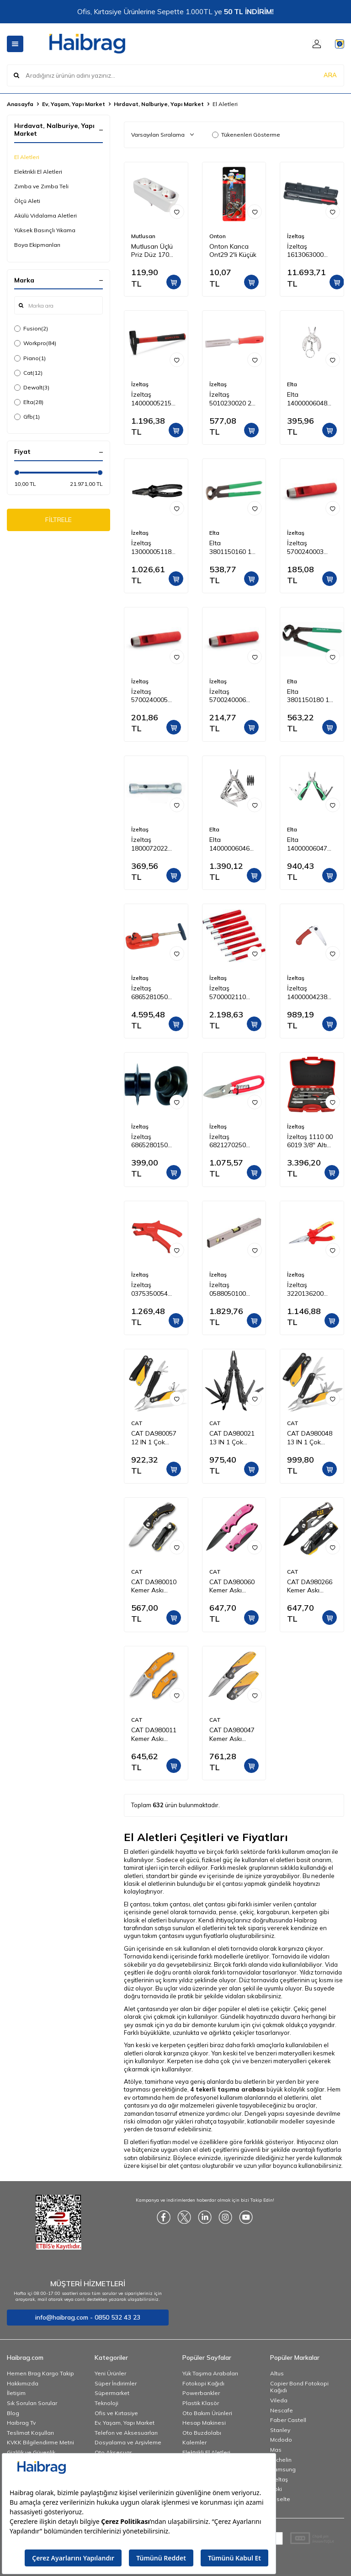 This screenshot has height=2576, width=351. What do you see at coordinates (151, 696) in the screenshot?
I see `İzeltaş 5700240005 Kayış Zımba 5 mm` at bounding box center [151, 696].